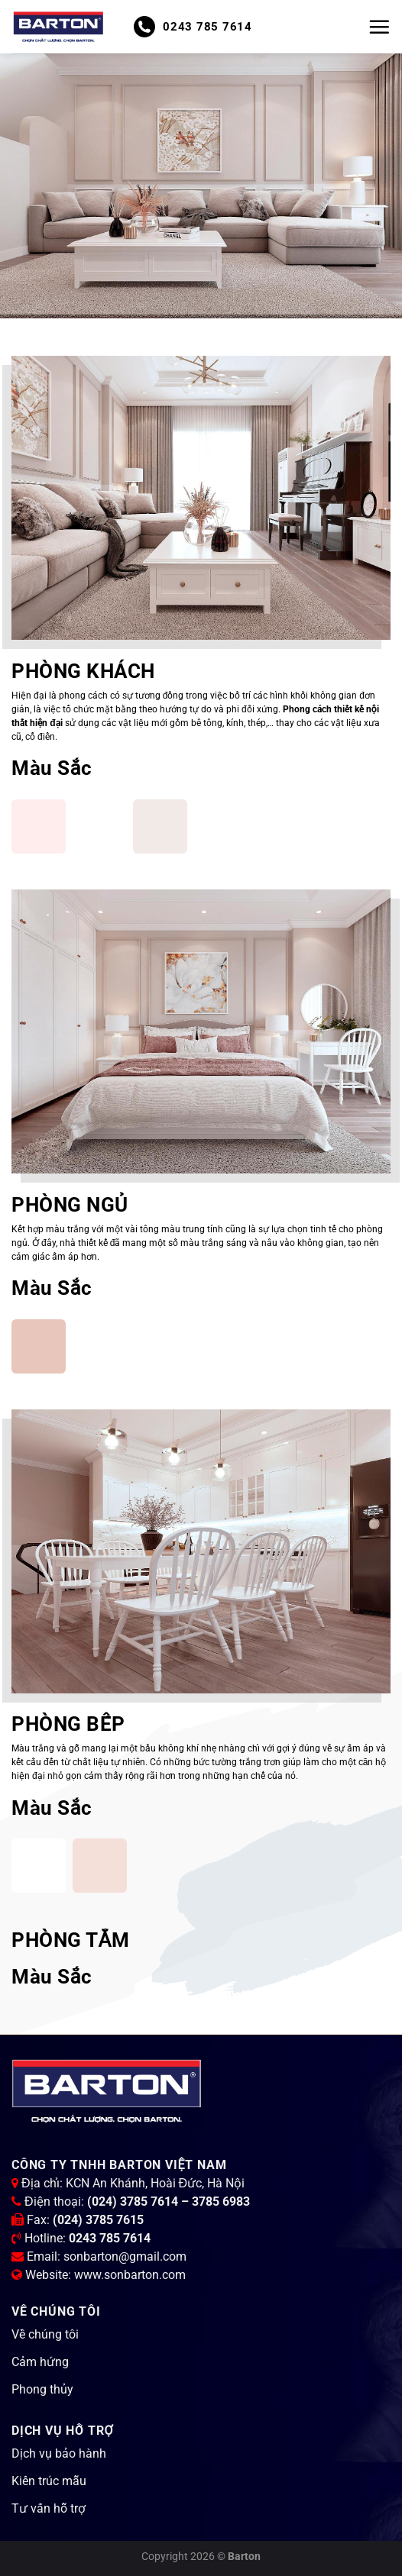 This screenshot has width=402, height=2576. Describe the element at coordinates (42, 2389) in the screenshot. I see `Phong thủy` at that location.